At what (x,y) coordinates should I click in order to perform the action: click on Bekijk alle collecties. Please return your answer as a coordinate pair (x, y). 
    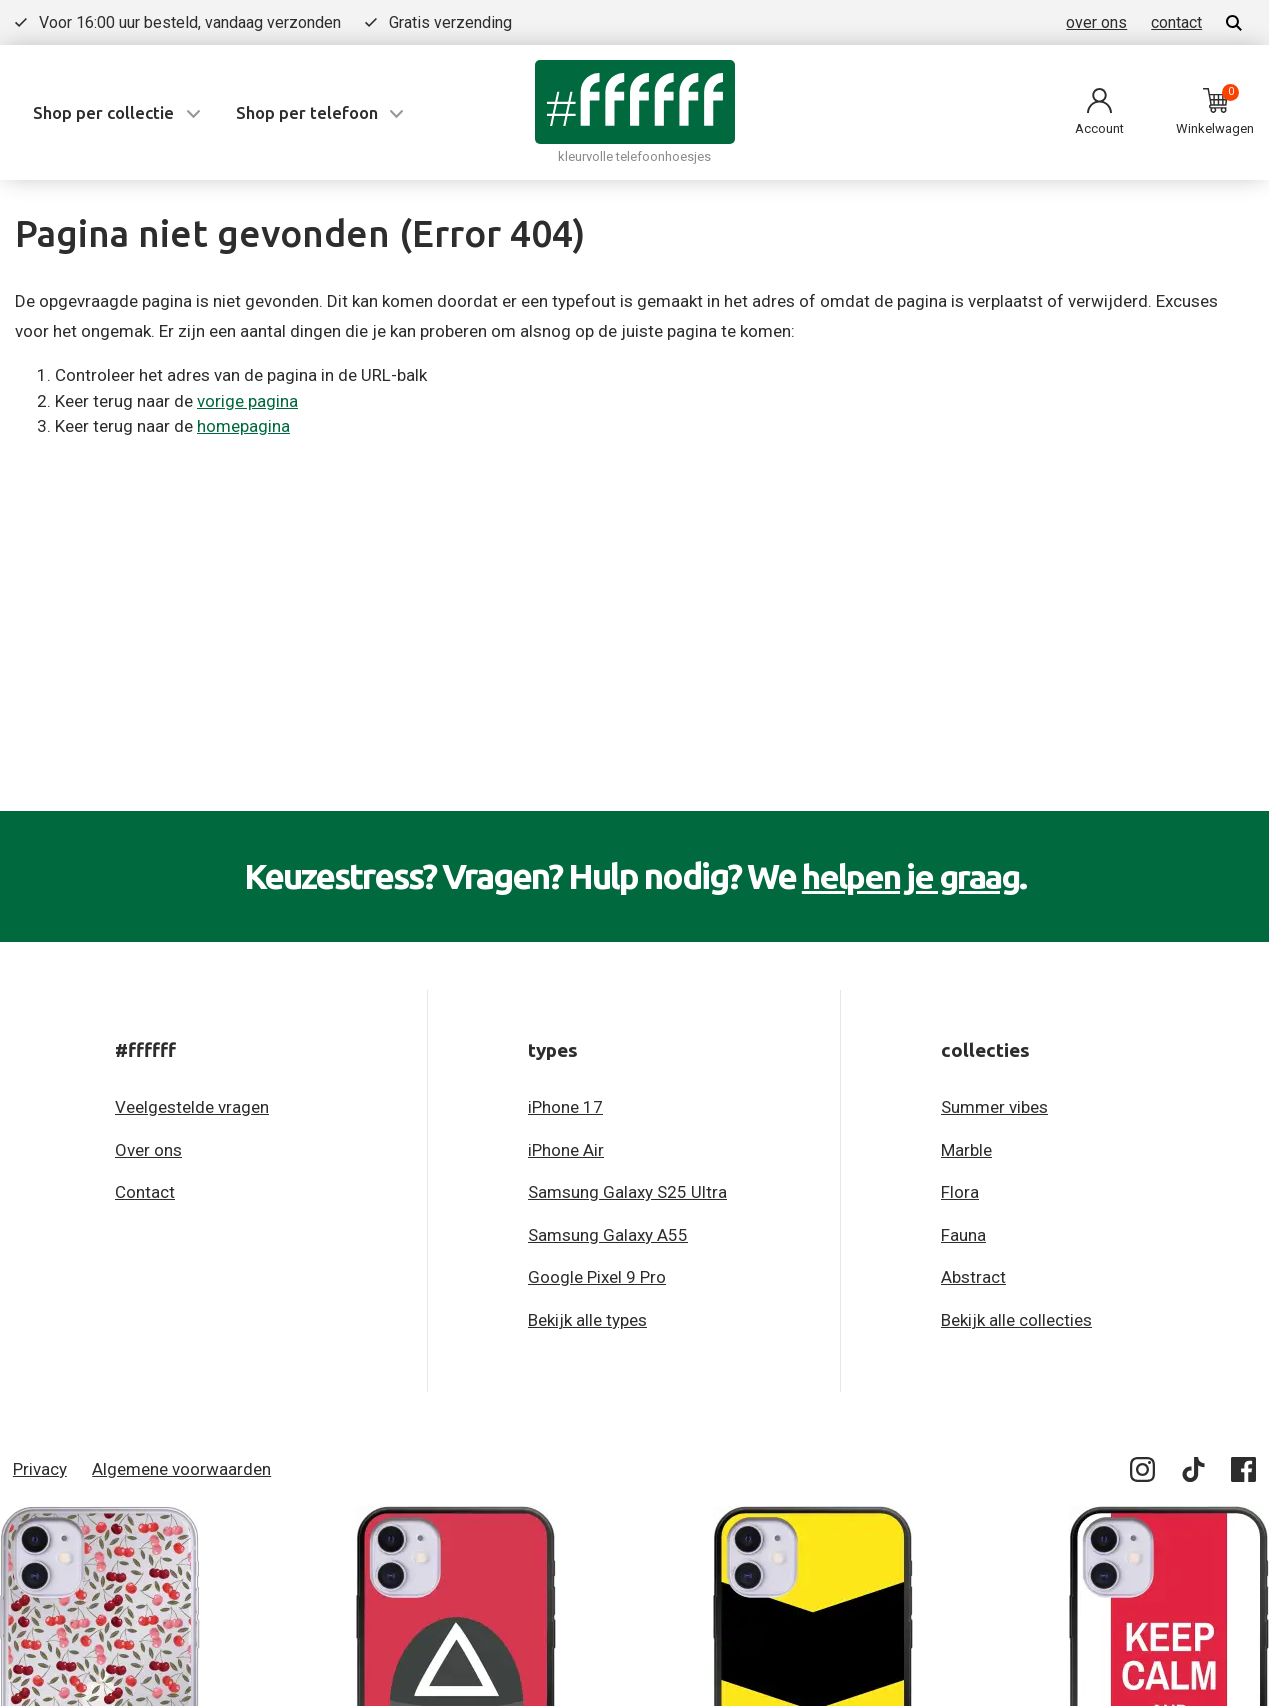
    Looking at the image, I should click on (1016, 1319).